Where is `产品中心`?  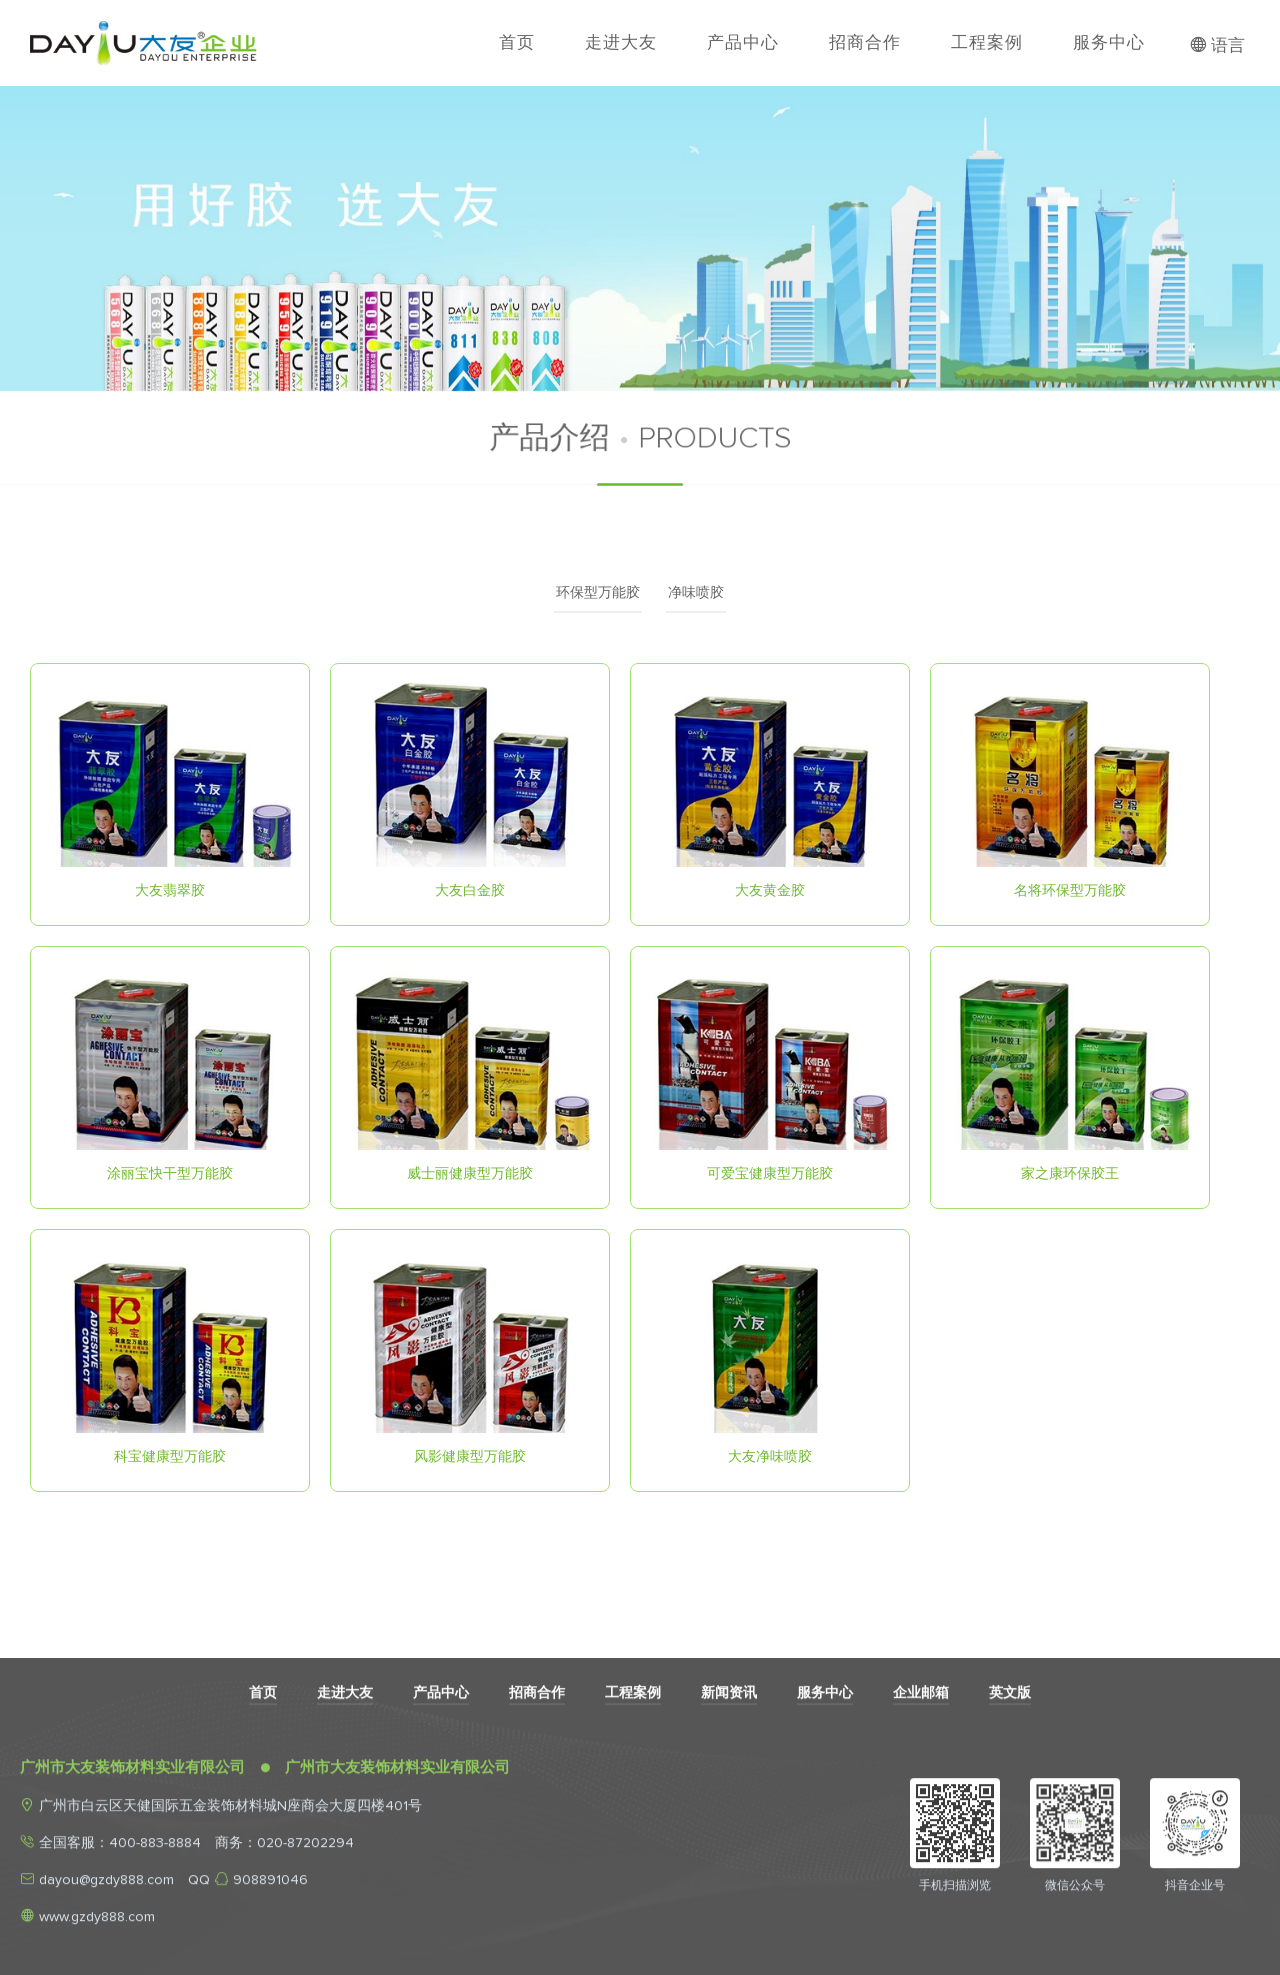 产品中心 is located at coordinates (743, 42).